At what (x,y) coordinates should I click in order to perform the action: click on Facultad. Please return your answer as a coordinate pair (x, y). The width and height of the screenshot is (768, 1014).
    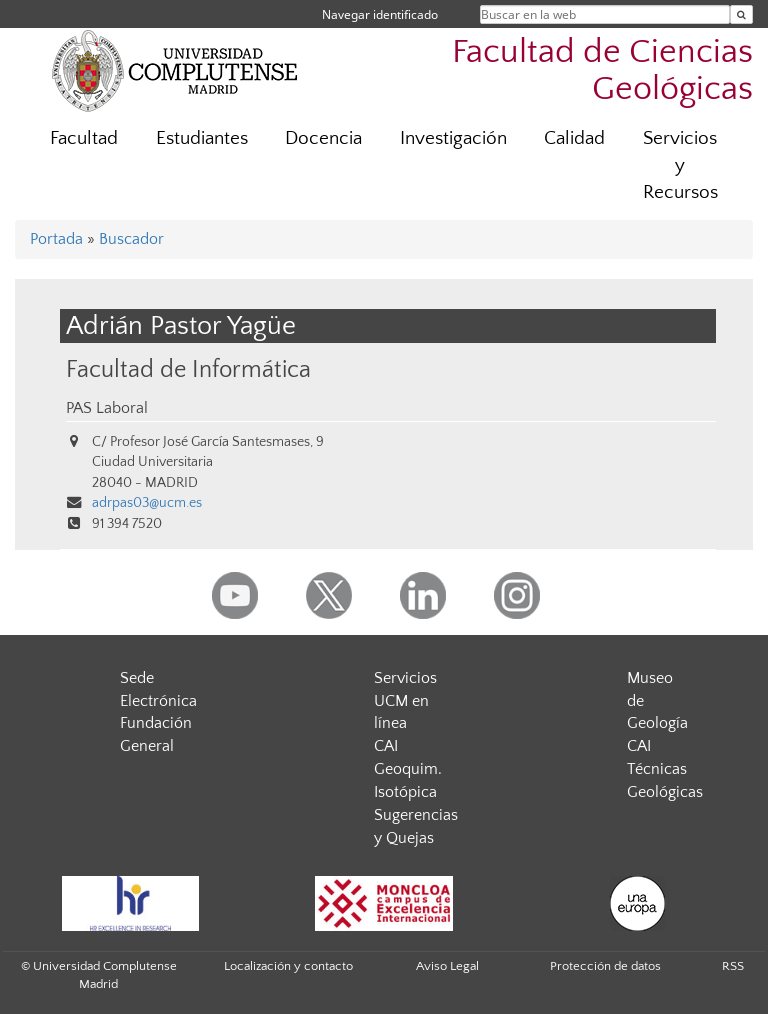
    Looking at the image, I should click on (84, 138).